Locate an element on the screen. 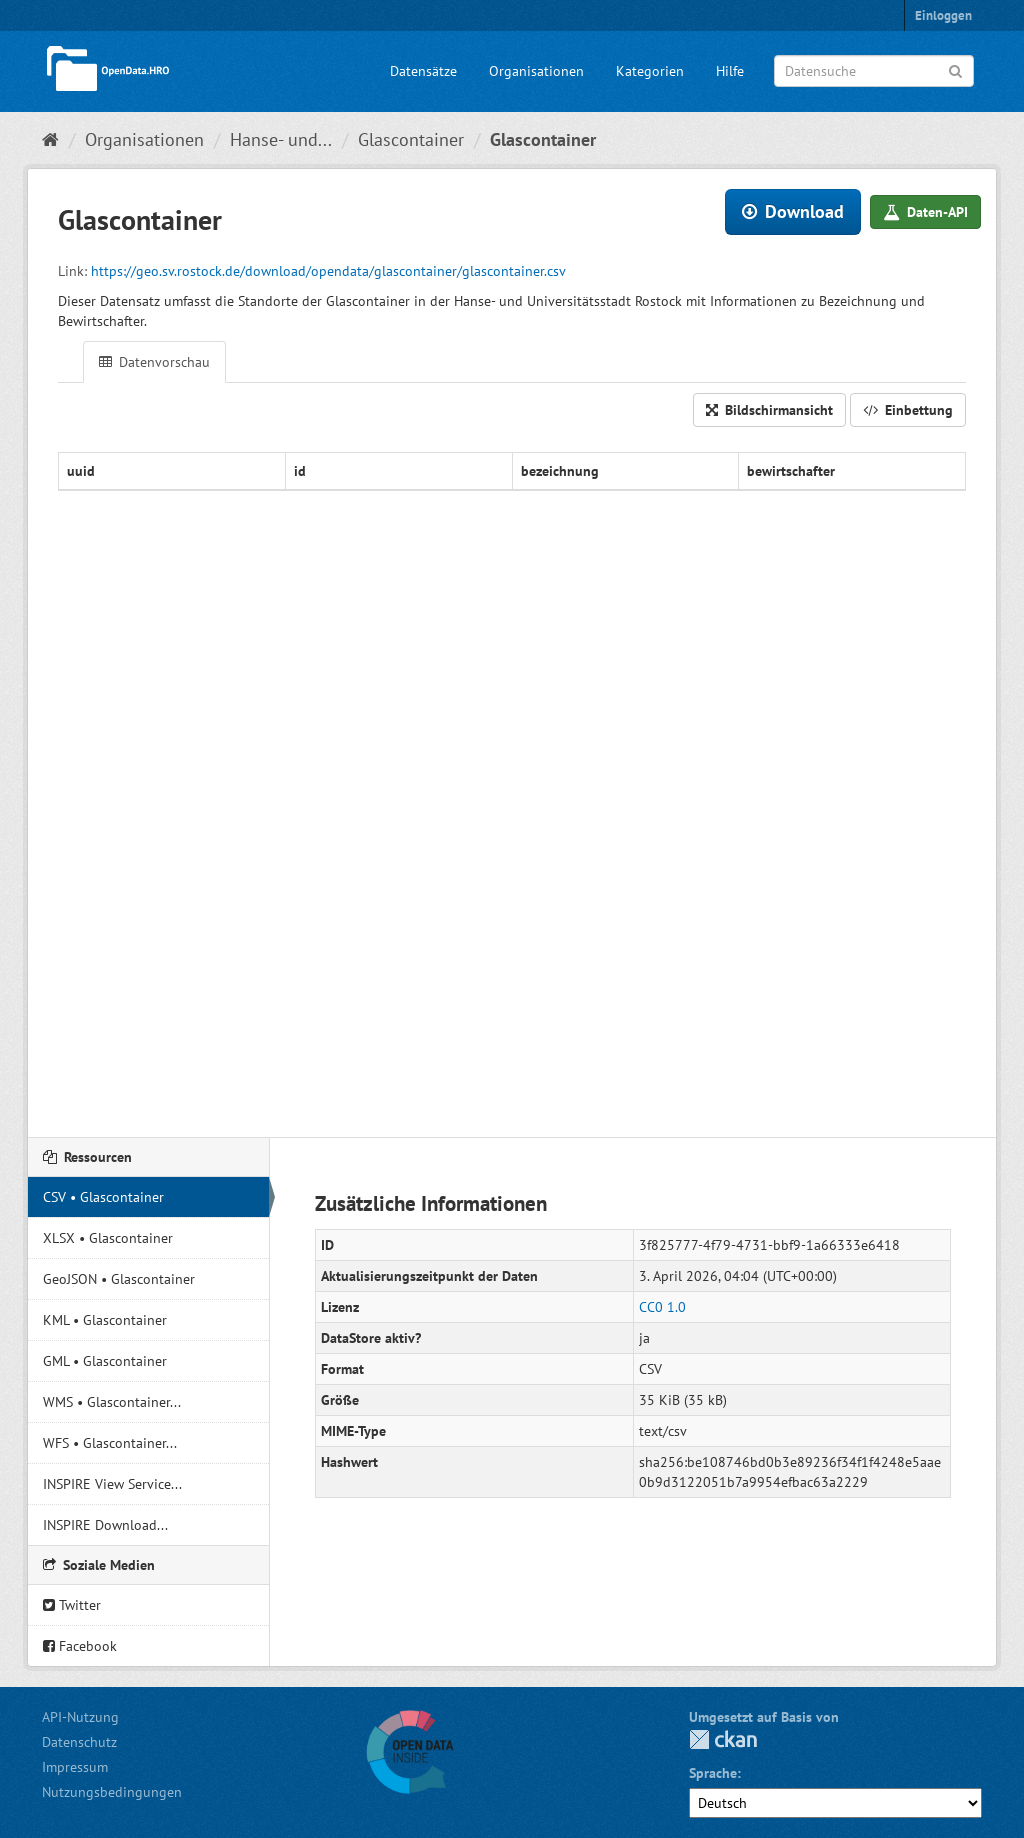 The image size is (1024, 1838). GeoJSON • Glascontainer is located at coordinates (119, 1279).